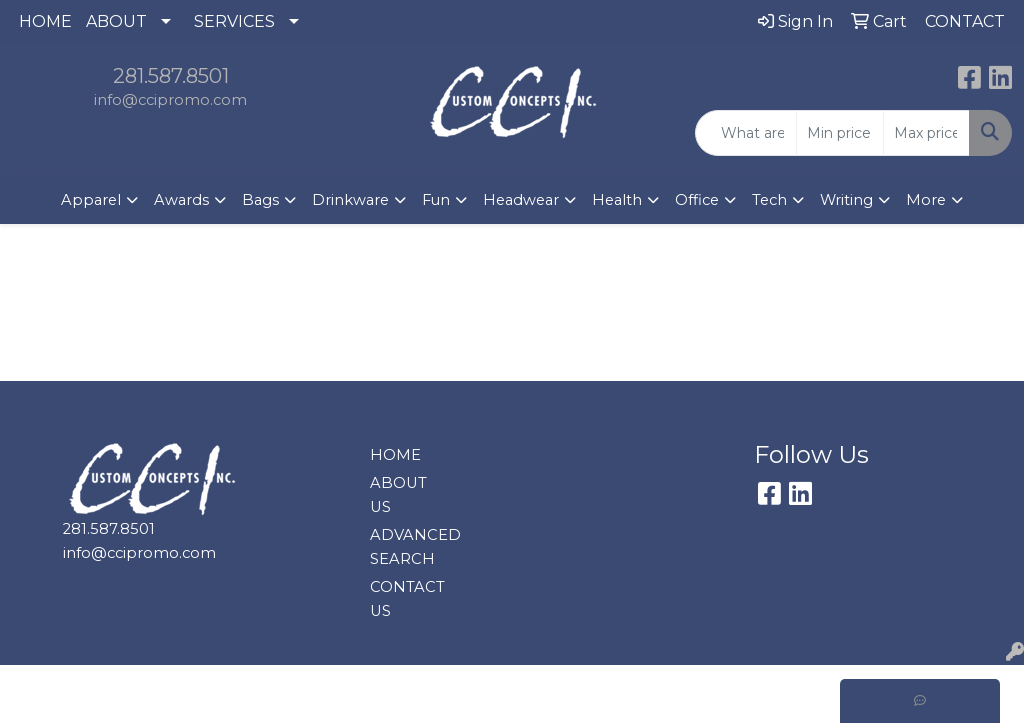  I want to click on HOME, so click(45, 21).